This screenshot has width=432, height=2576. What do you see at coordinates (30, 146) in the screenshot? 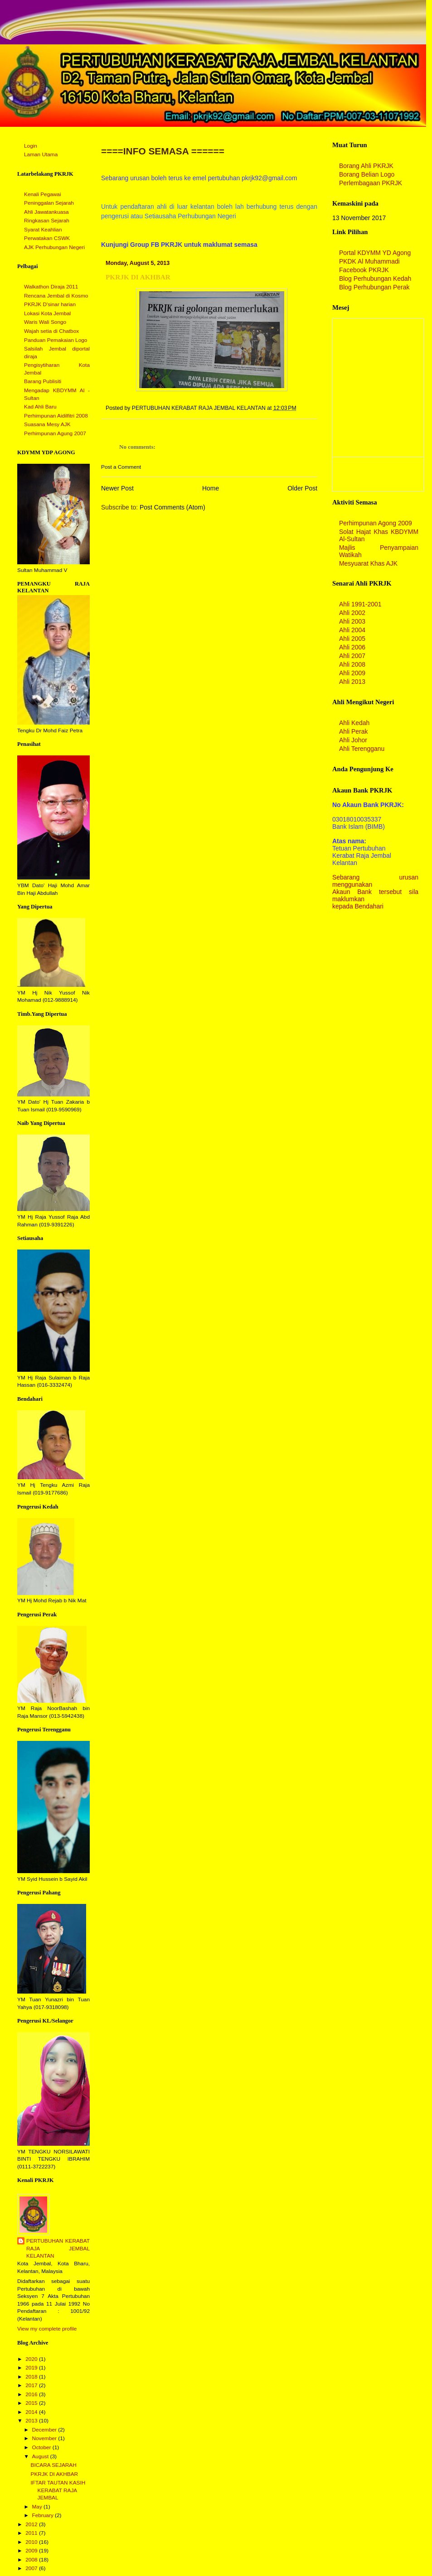
I see `Login` at bounding box center [30, 146].